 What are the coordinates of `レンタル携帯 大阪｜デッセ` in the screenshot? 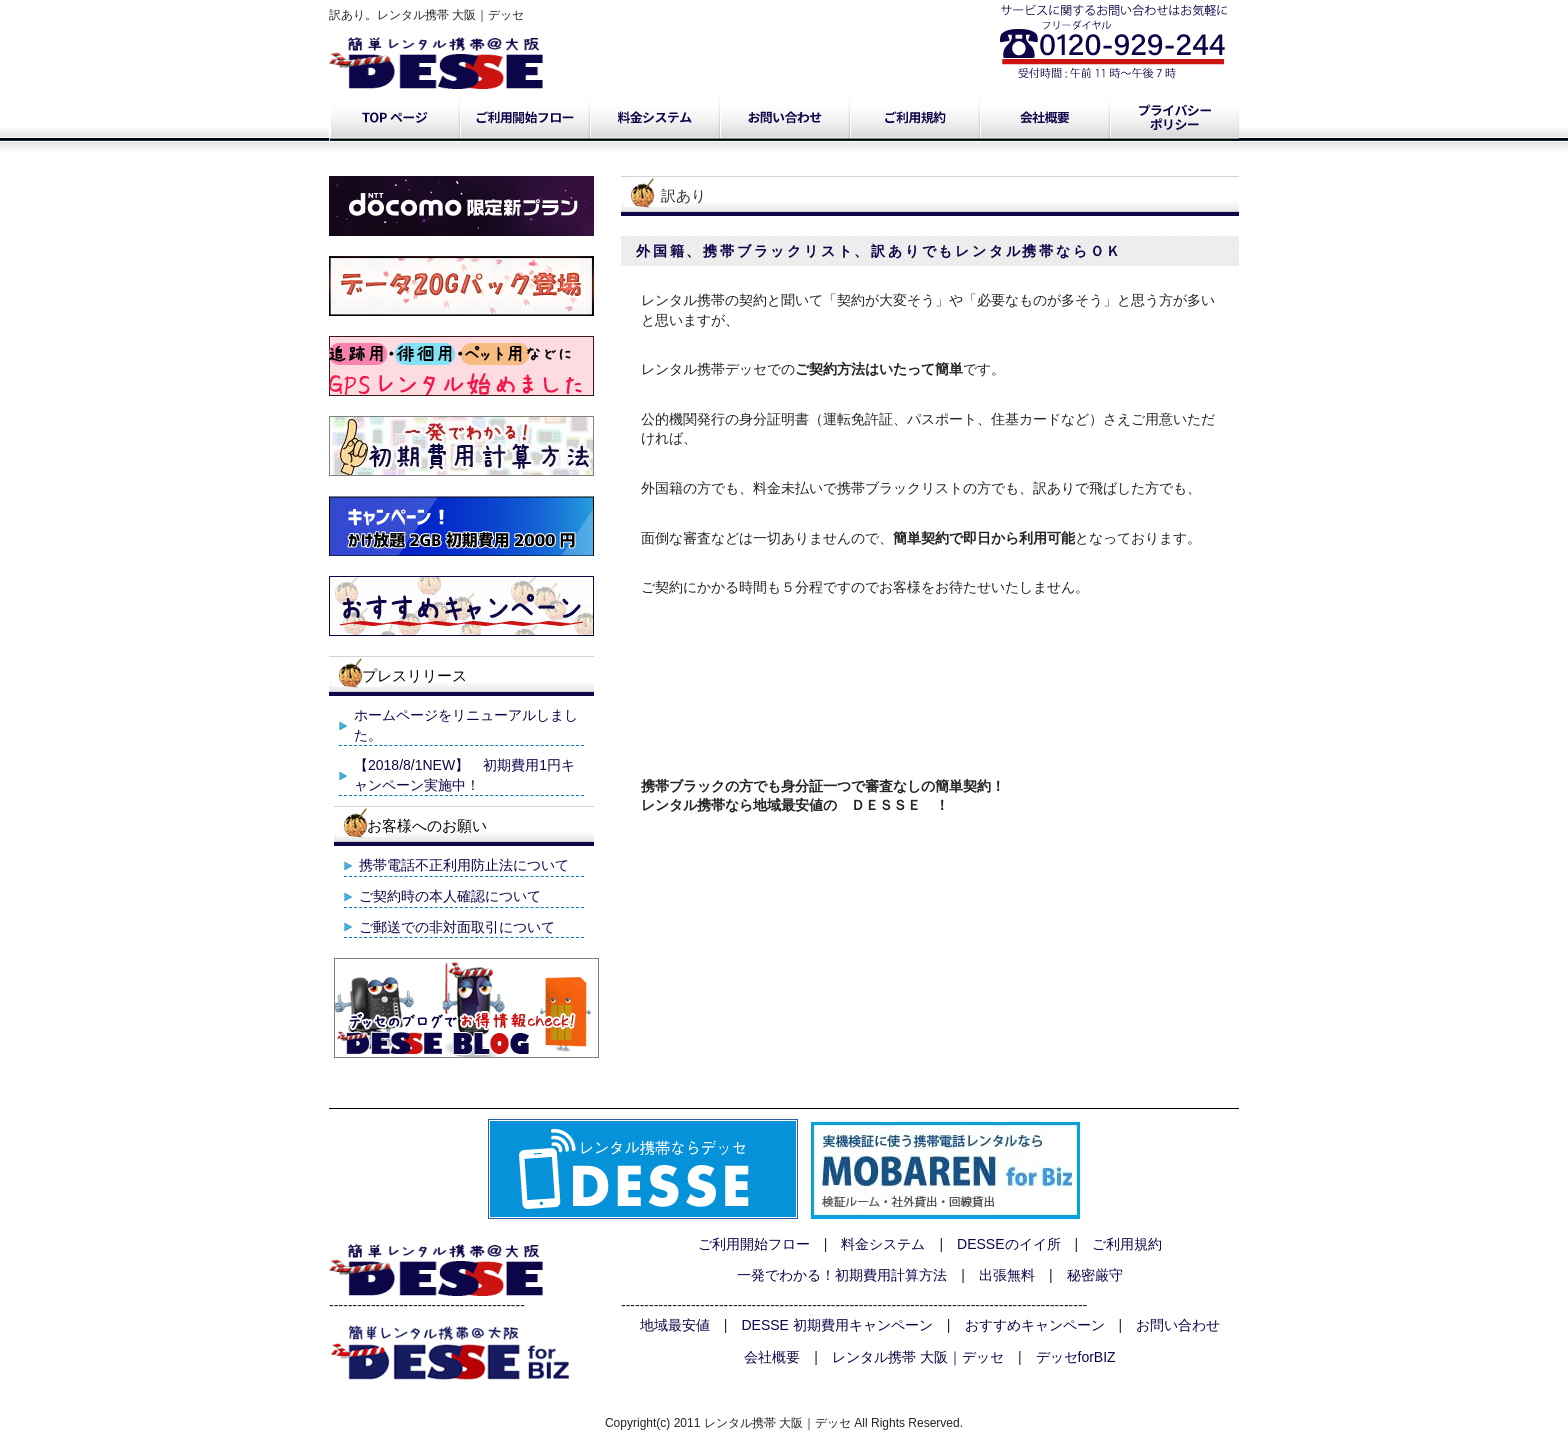 It's located at (918, 1357).